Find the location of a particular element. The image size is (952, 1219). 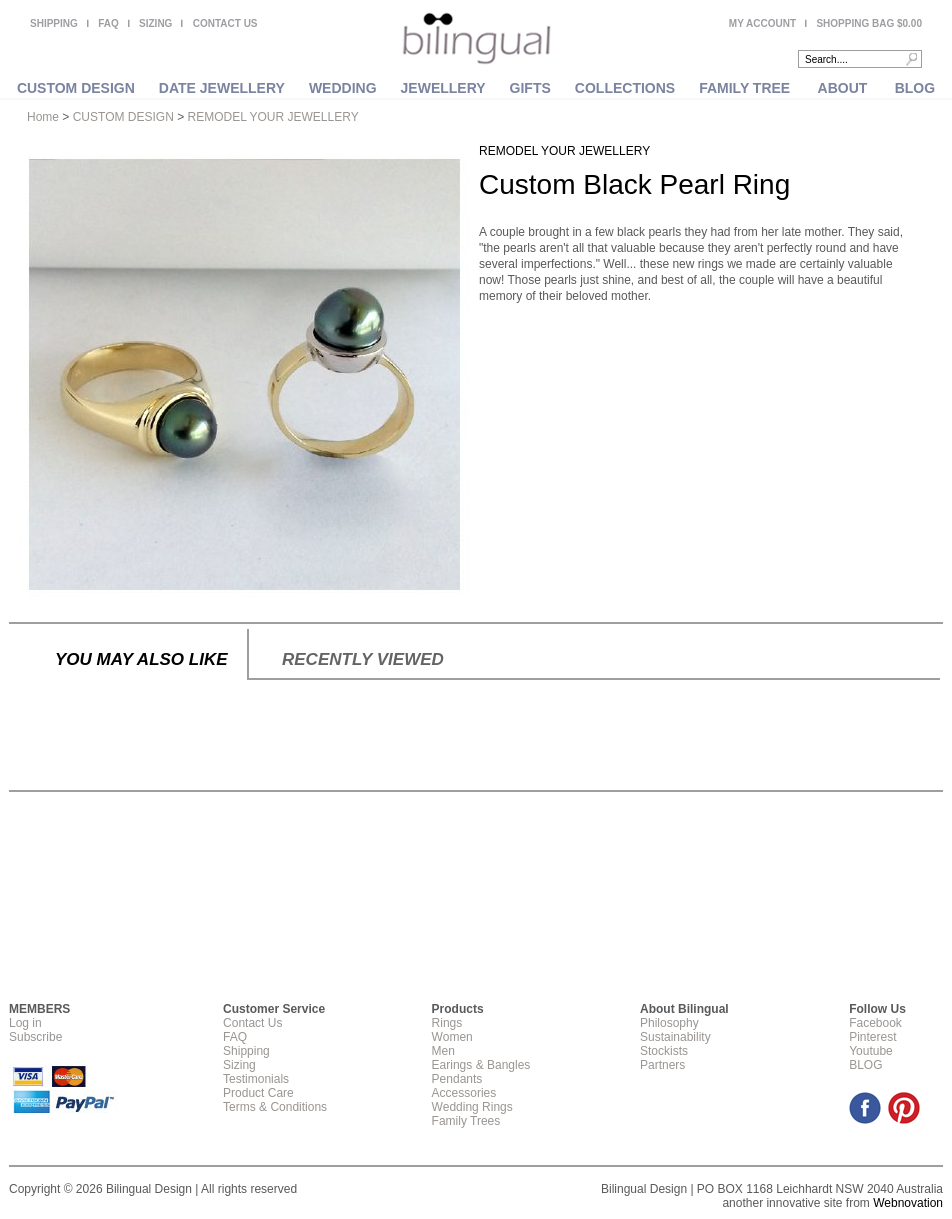

Wedding Rings is located at coordinates (472, 1107).